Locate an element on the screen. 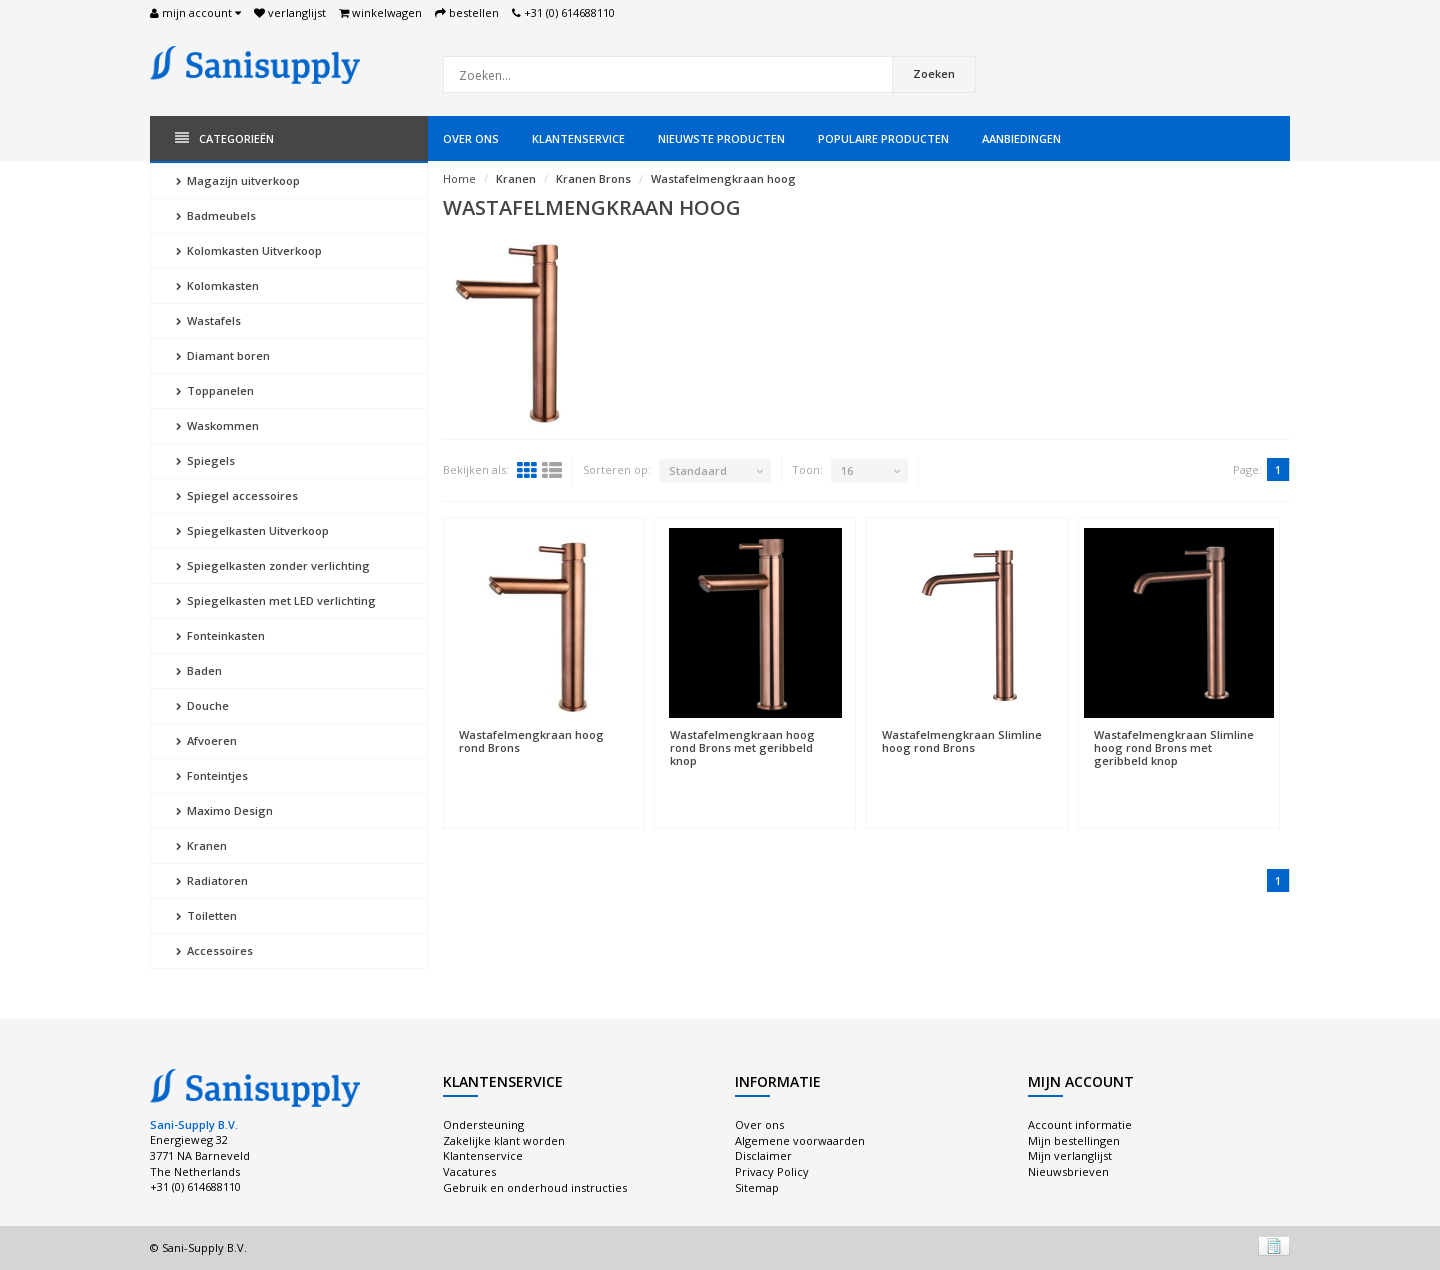 The width and height of the screenshot is (1440, 1270). Standaard is located at coordinates (698, 470).